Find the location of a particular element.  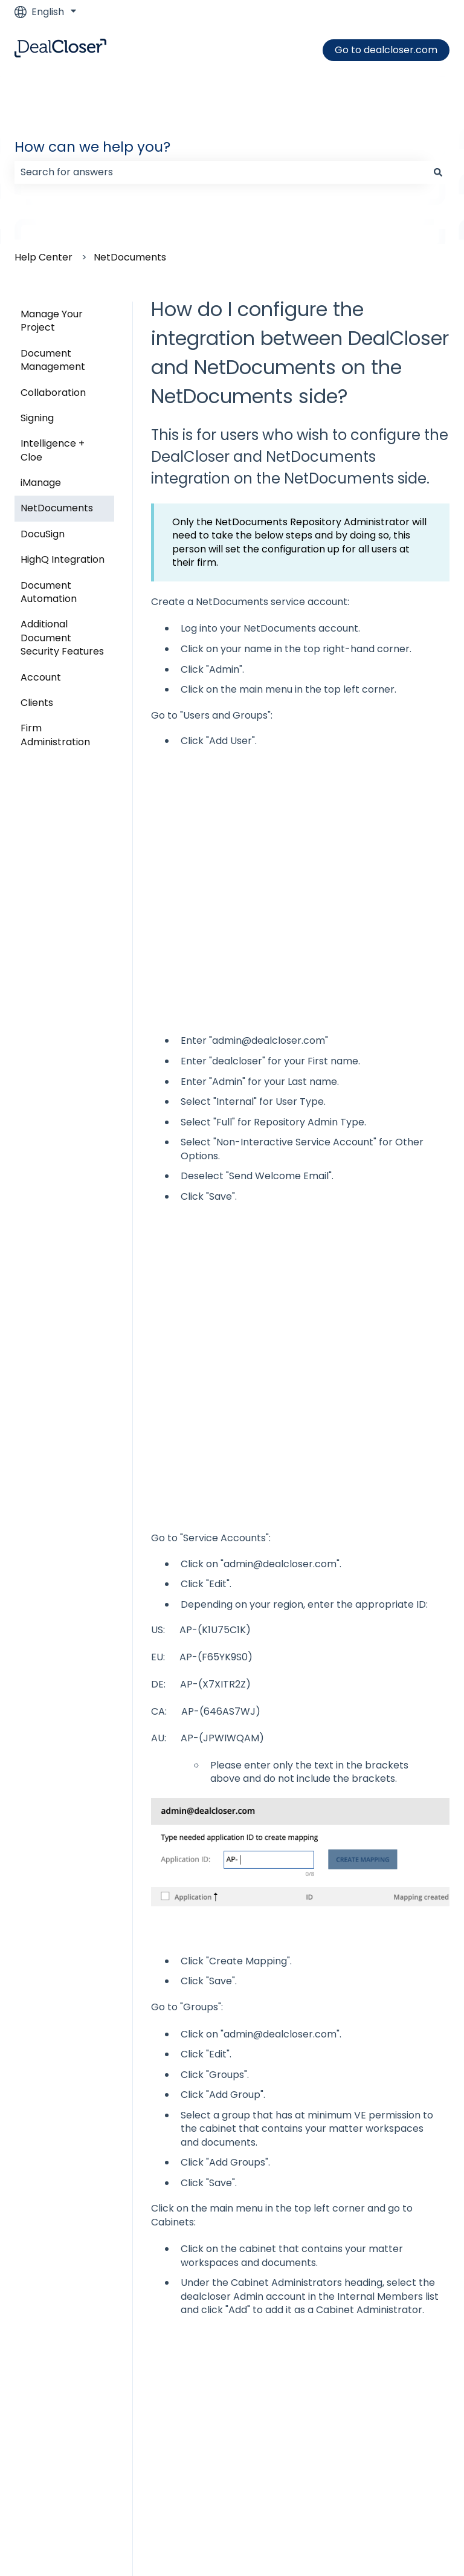

Go to dealcloser.com is located at coordinates (386, 50).